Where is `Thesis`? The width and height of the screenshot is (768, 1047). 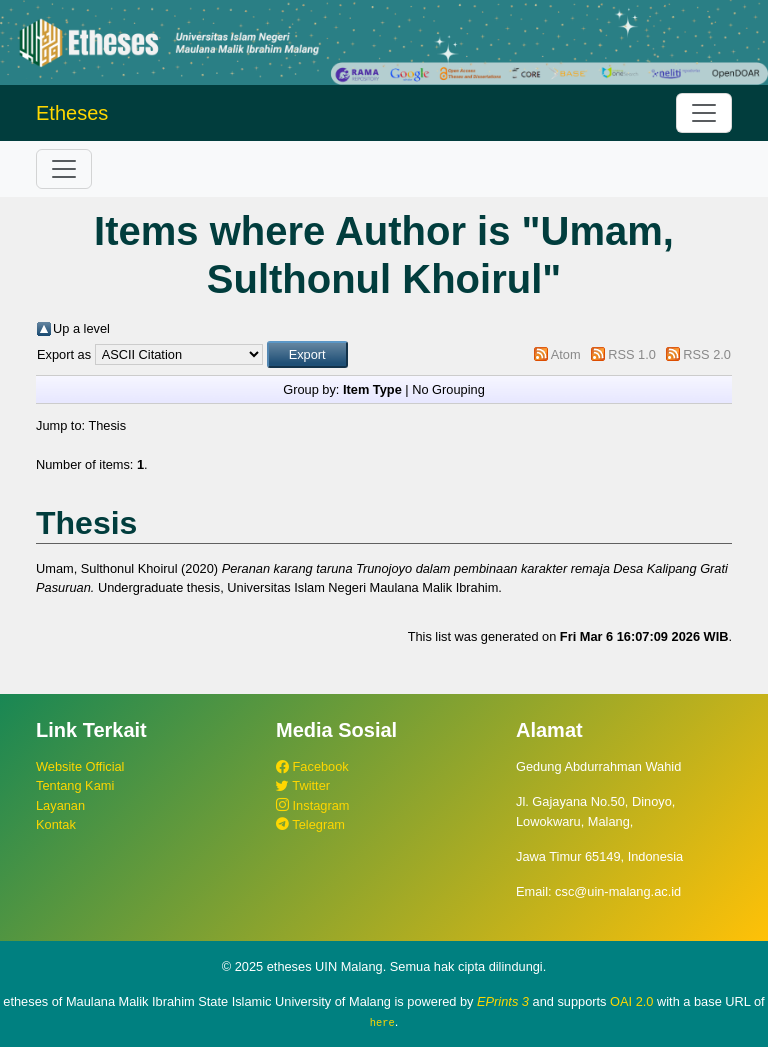 Thesis is located at coordinates (107, 425).